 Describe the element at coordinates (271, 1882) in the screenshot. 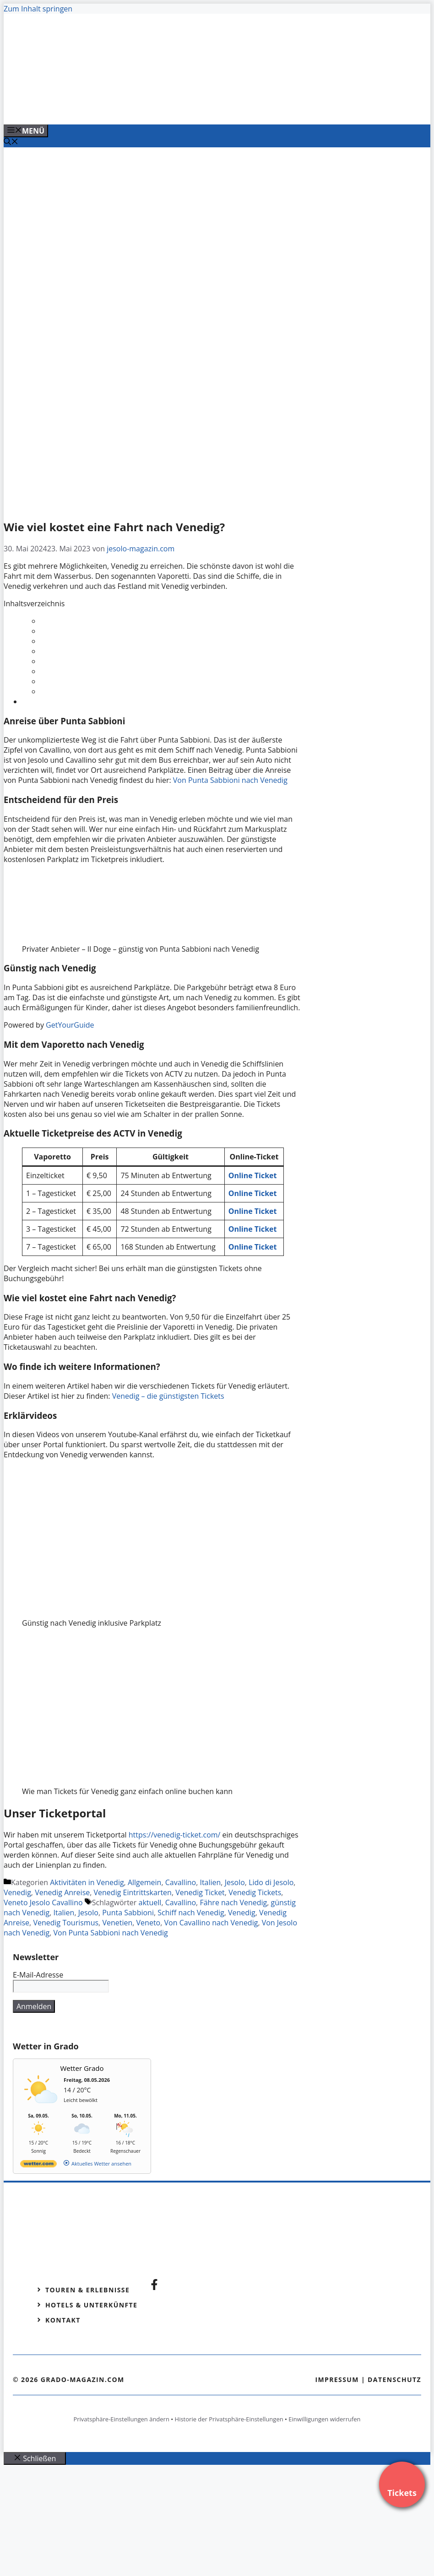

I see `Lido di Jesolo` at that location.